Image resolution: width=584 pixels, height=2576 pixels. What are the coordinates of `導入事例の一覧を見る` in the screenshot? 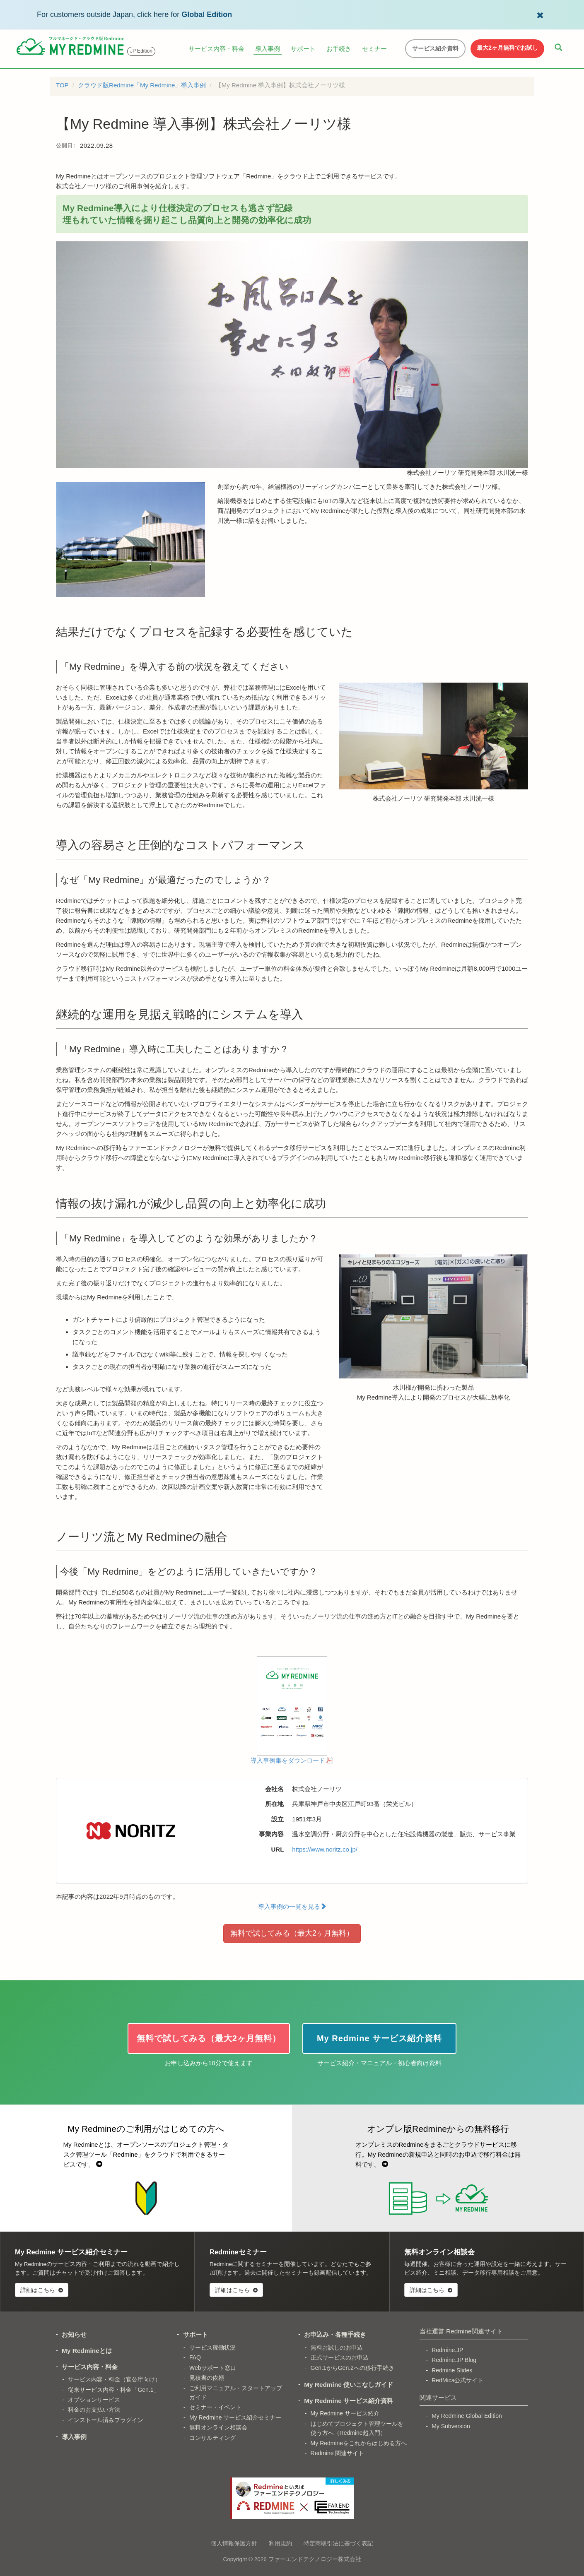 It's located at (292, 1906).